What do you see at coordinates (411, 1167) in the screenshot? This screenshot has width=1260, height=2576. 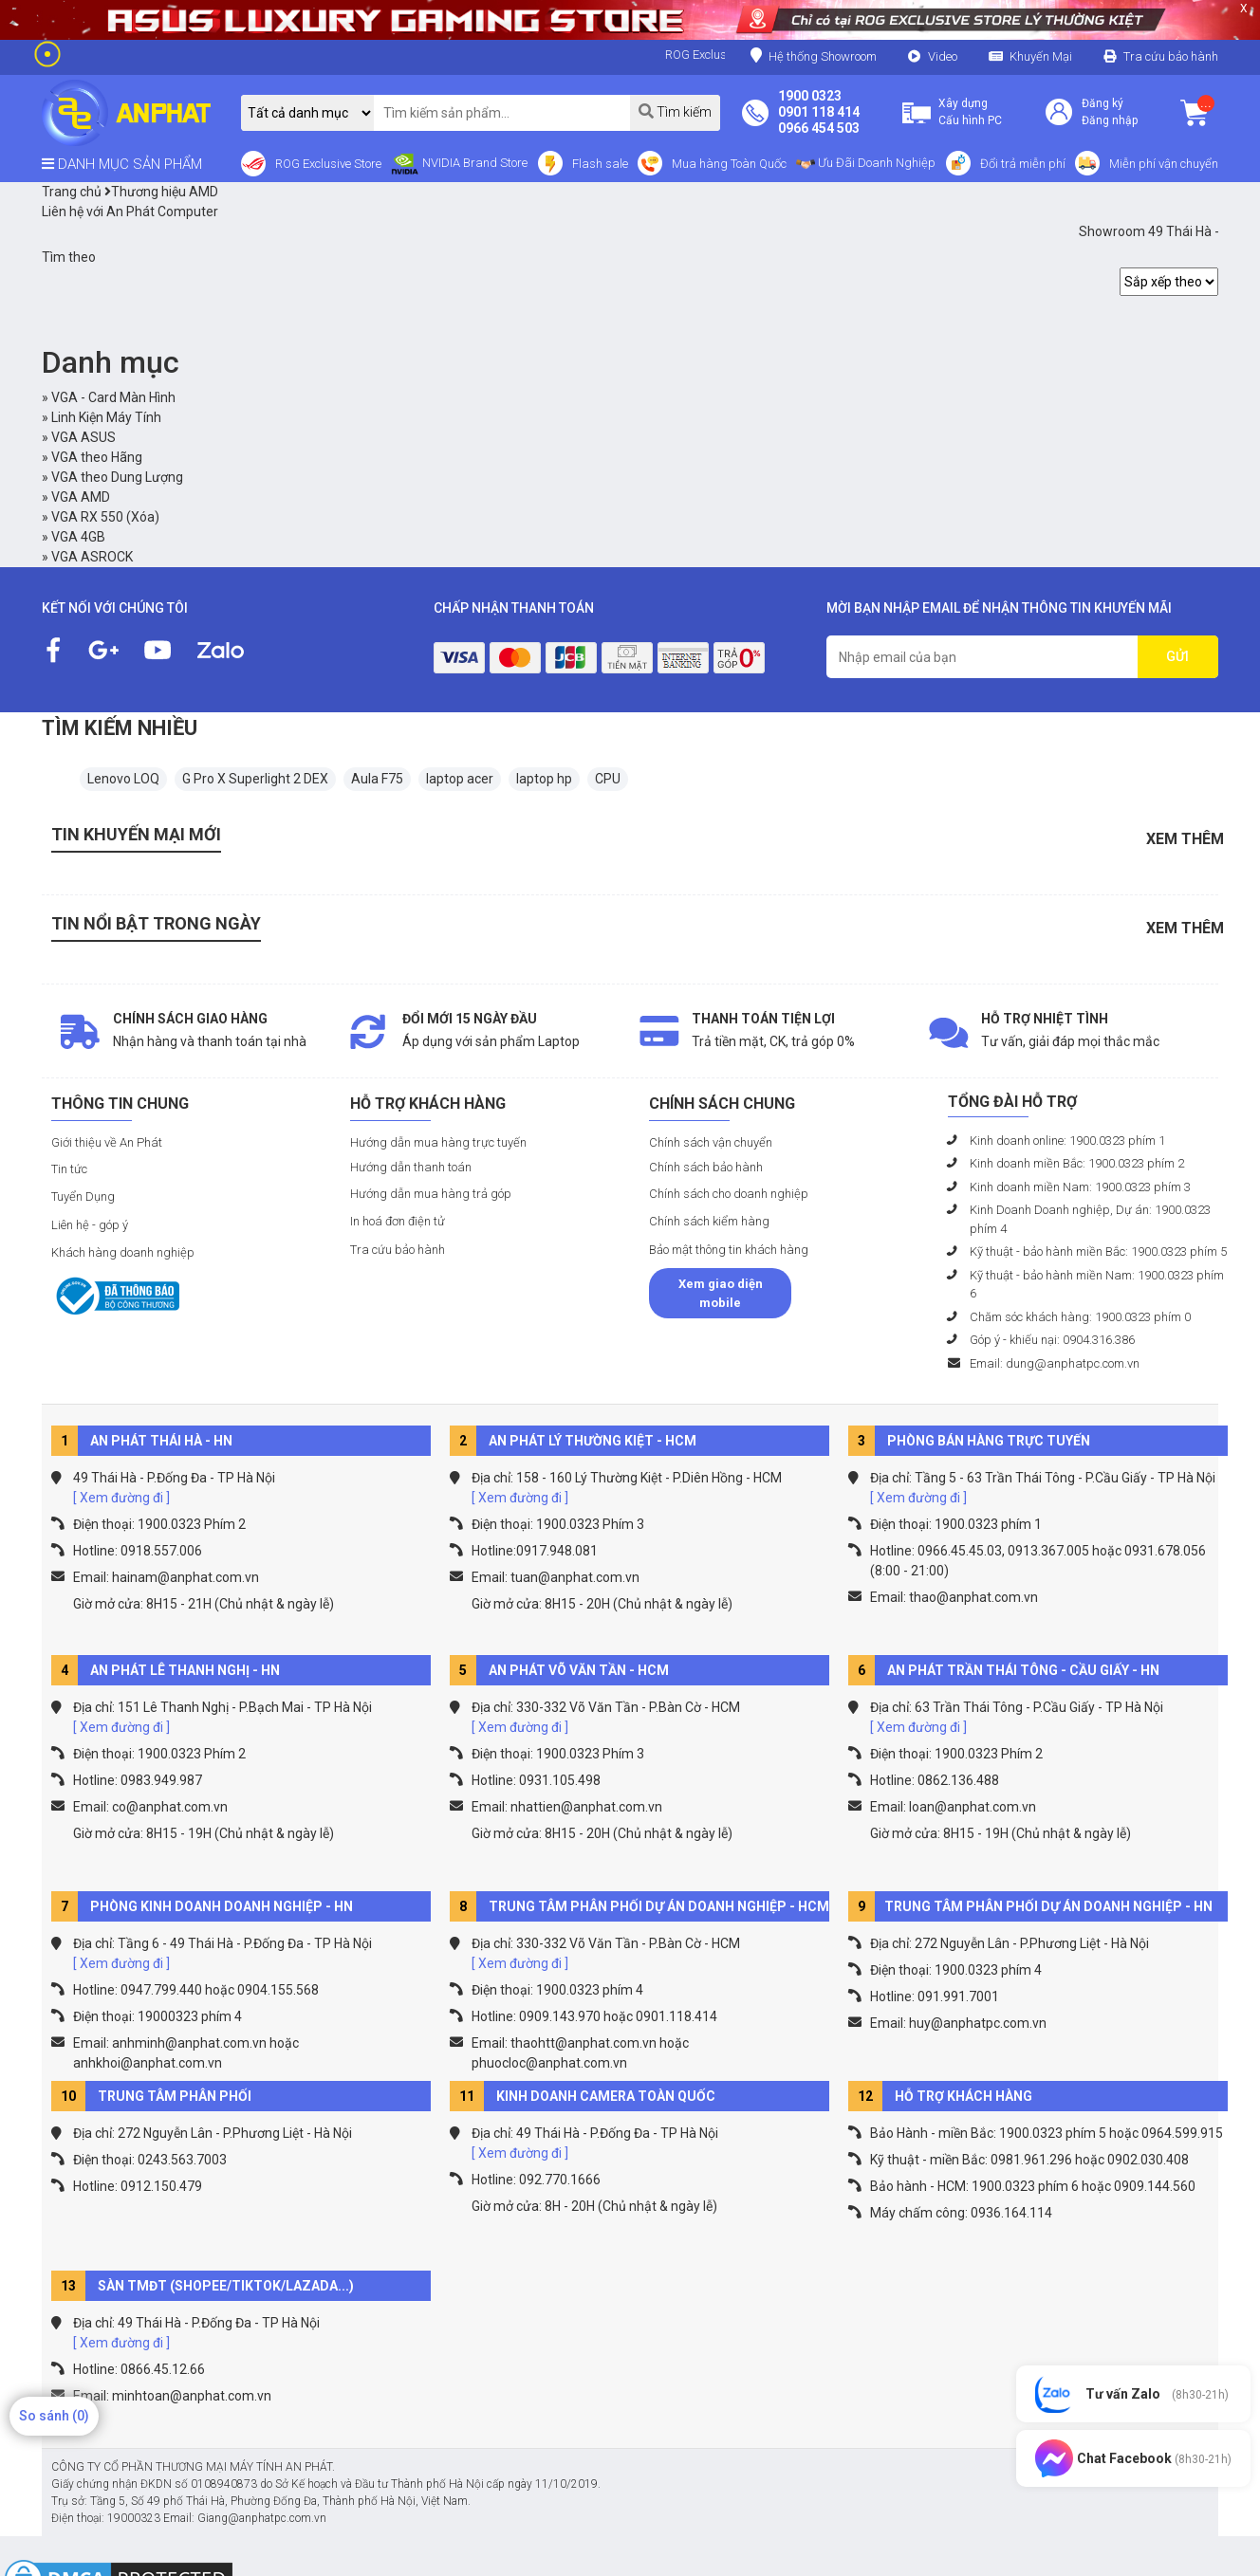 I see `Hướng dẫn thanh toán` at bounding box center [411, 1167].